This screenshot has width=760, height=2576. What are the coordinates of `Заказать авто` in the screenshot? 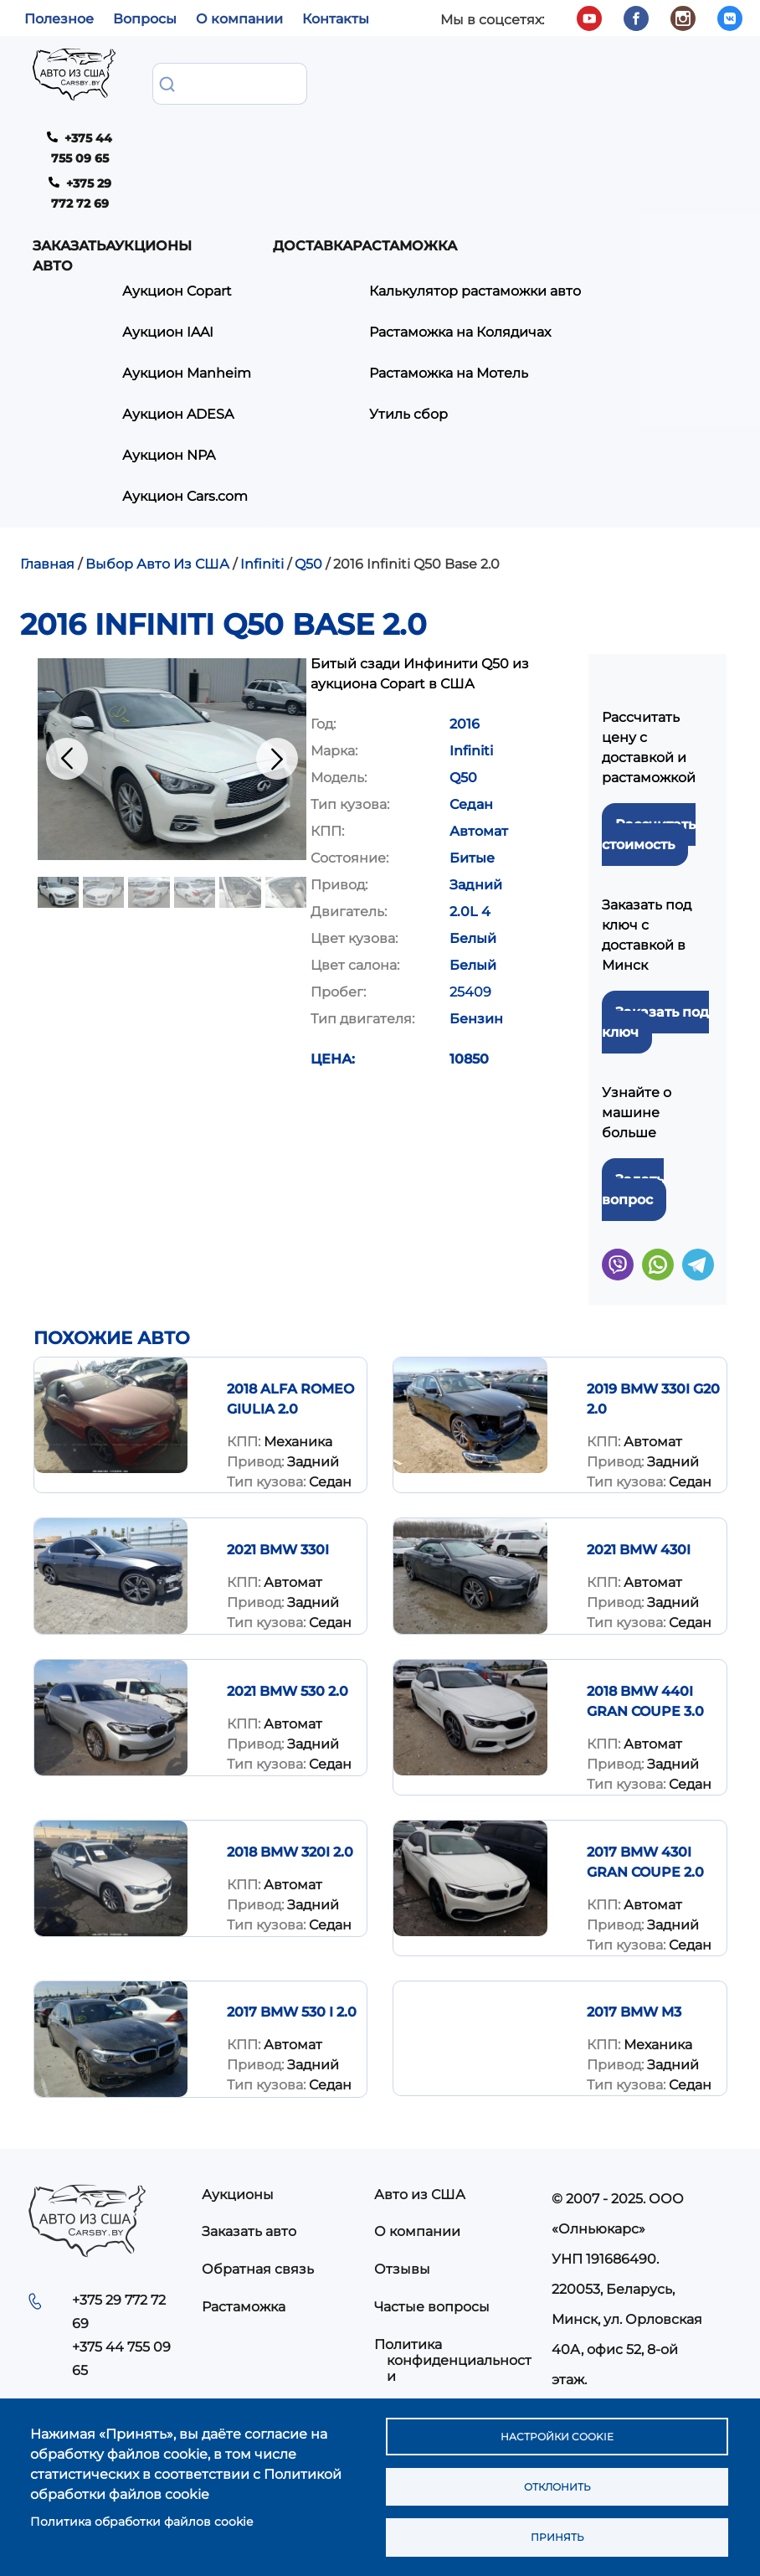 It's located at (182, 93).